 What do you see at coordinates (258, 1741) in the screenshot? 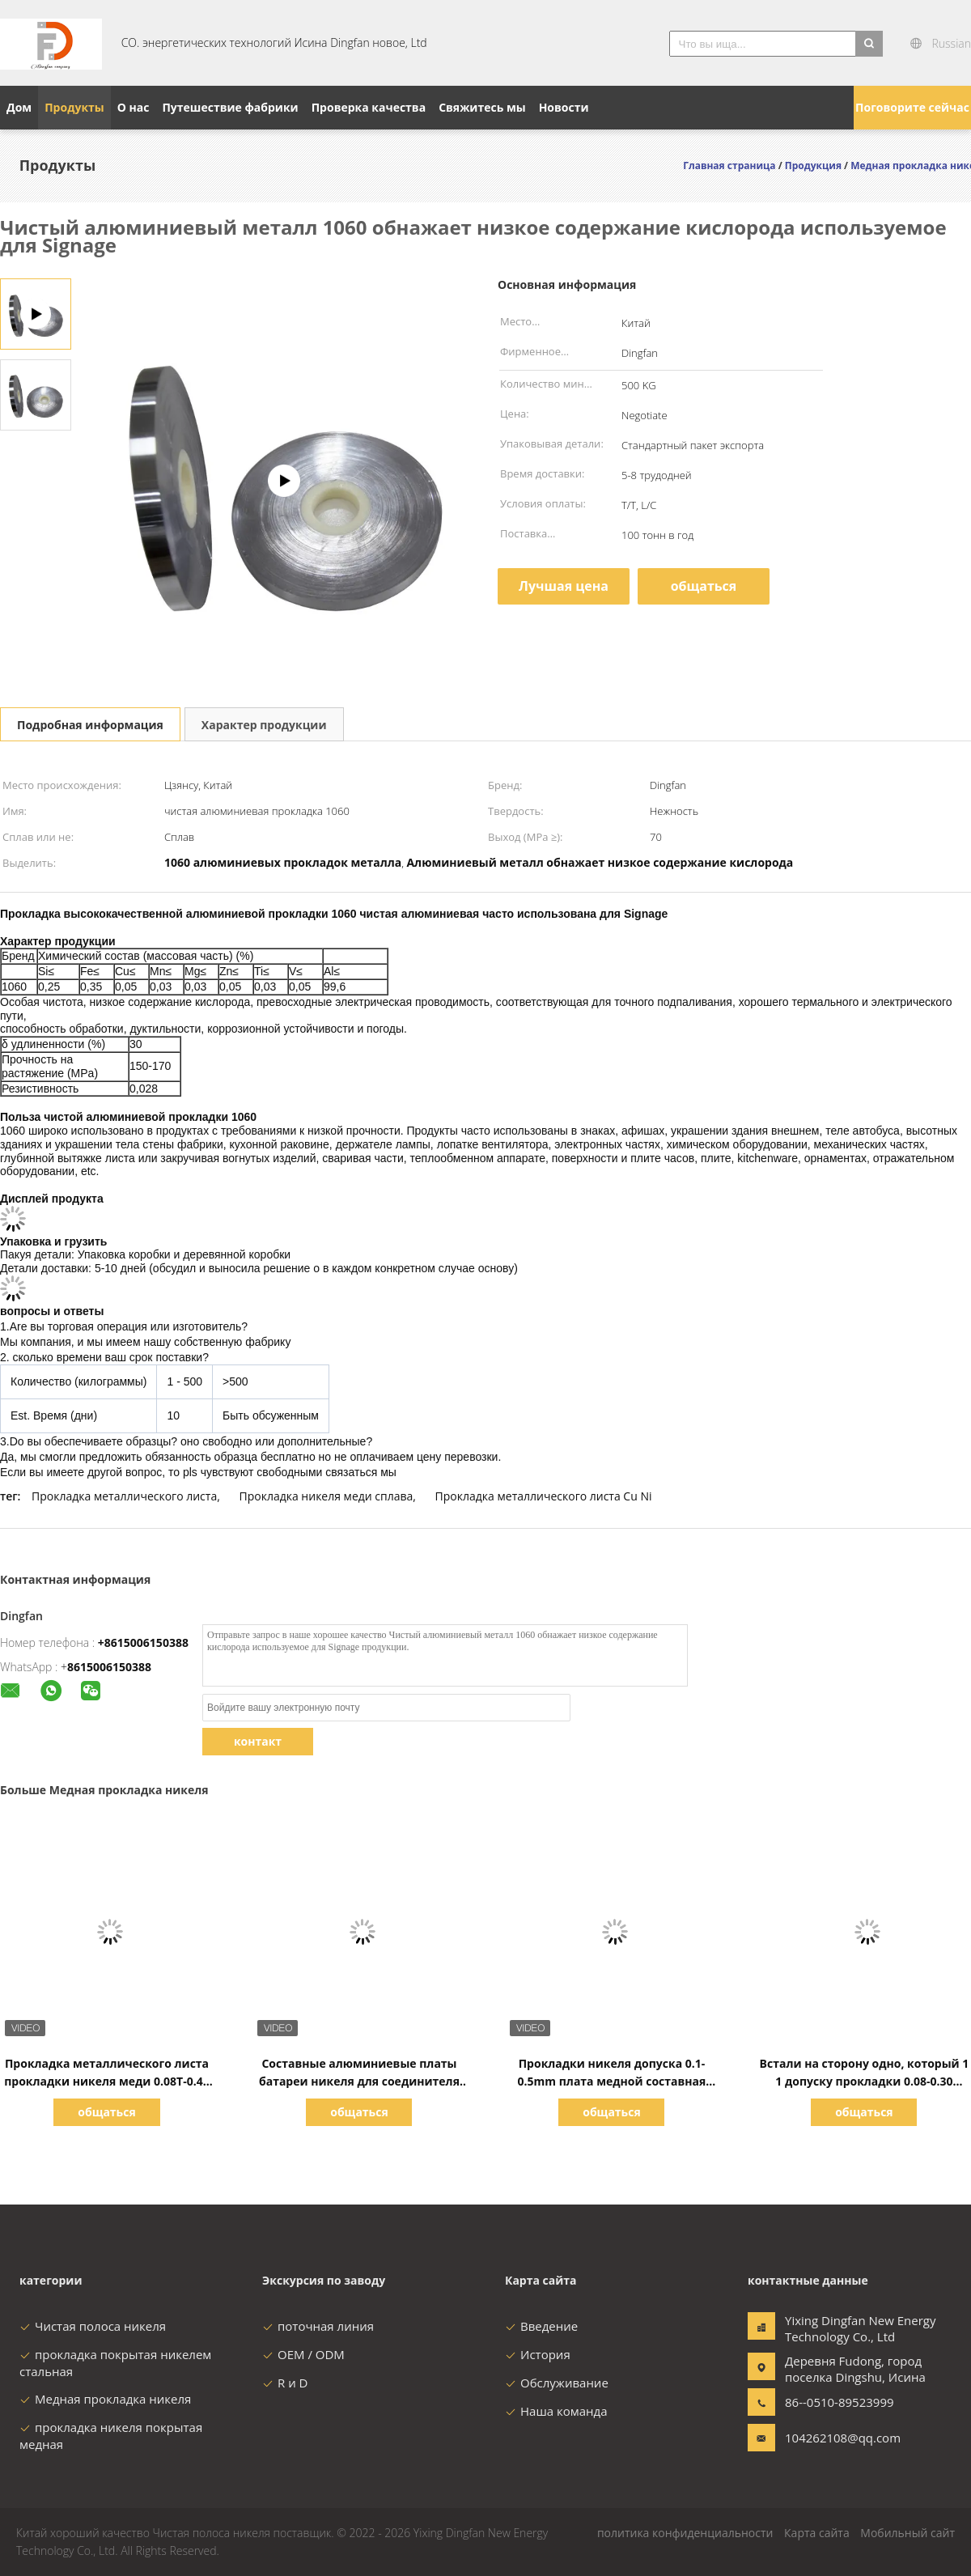
I see `контакт` at bounding box center [258, 1741].